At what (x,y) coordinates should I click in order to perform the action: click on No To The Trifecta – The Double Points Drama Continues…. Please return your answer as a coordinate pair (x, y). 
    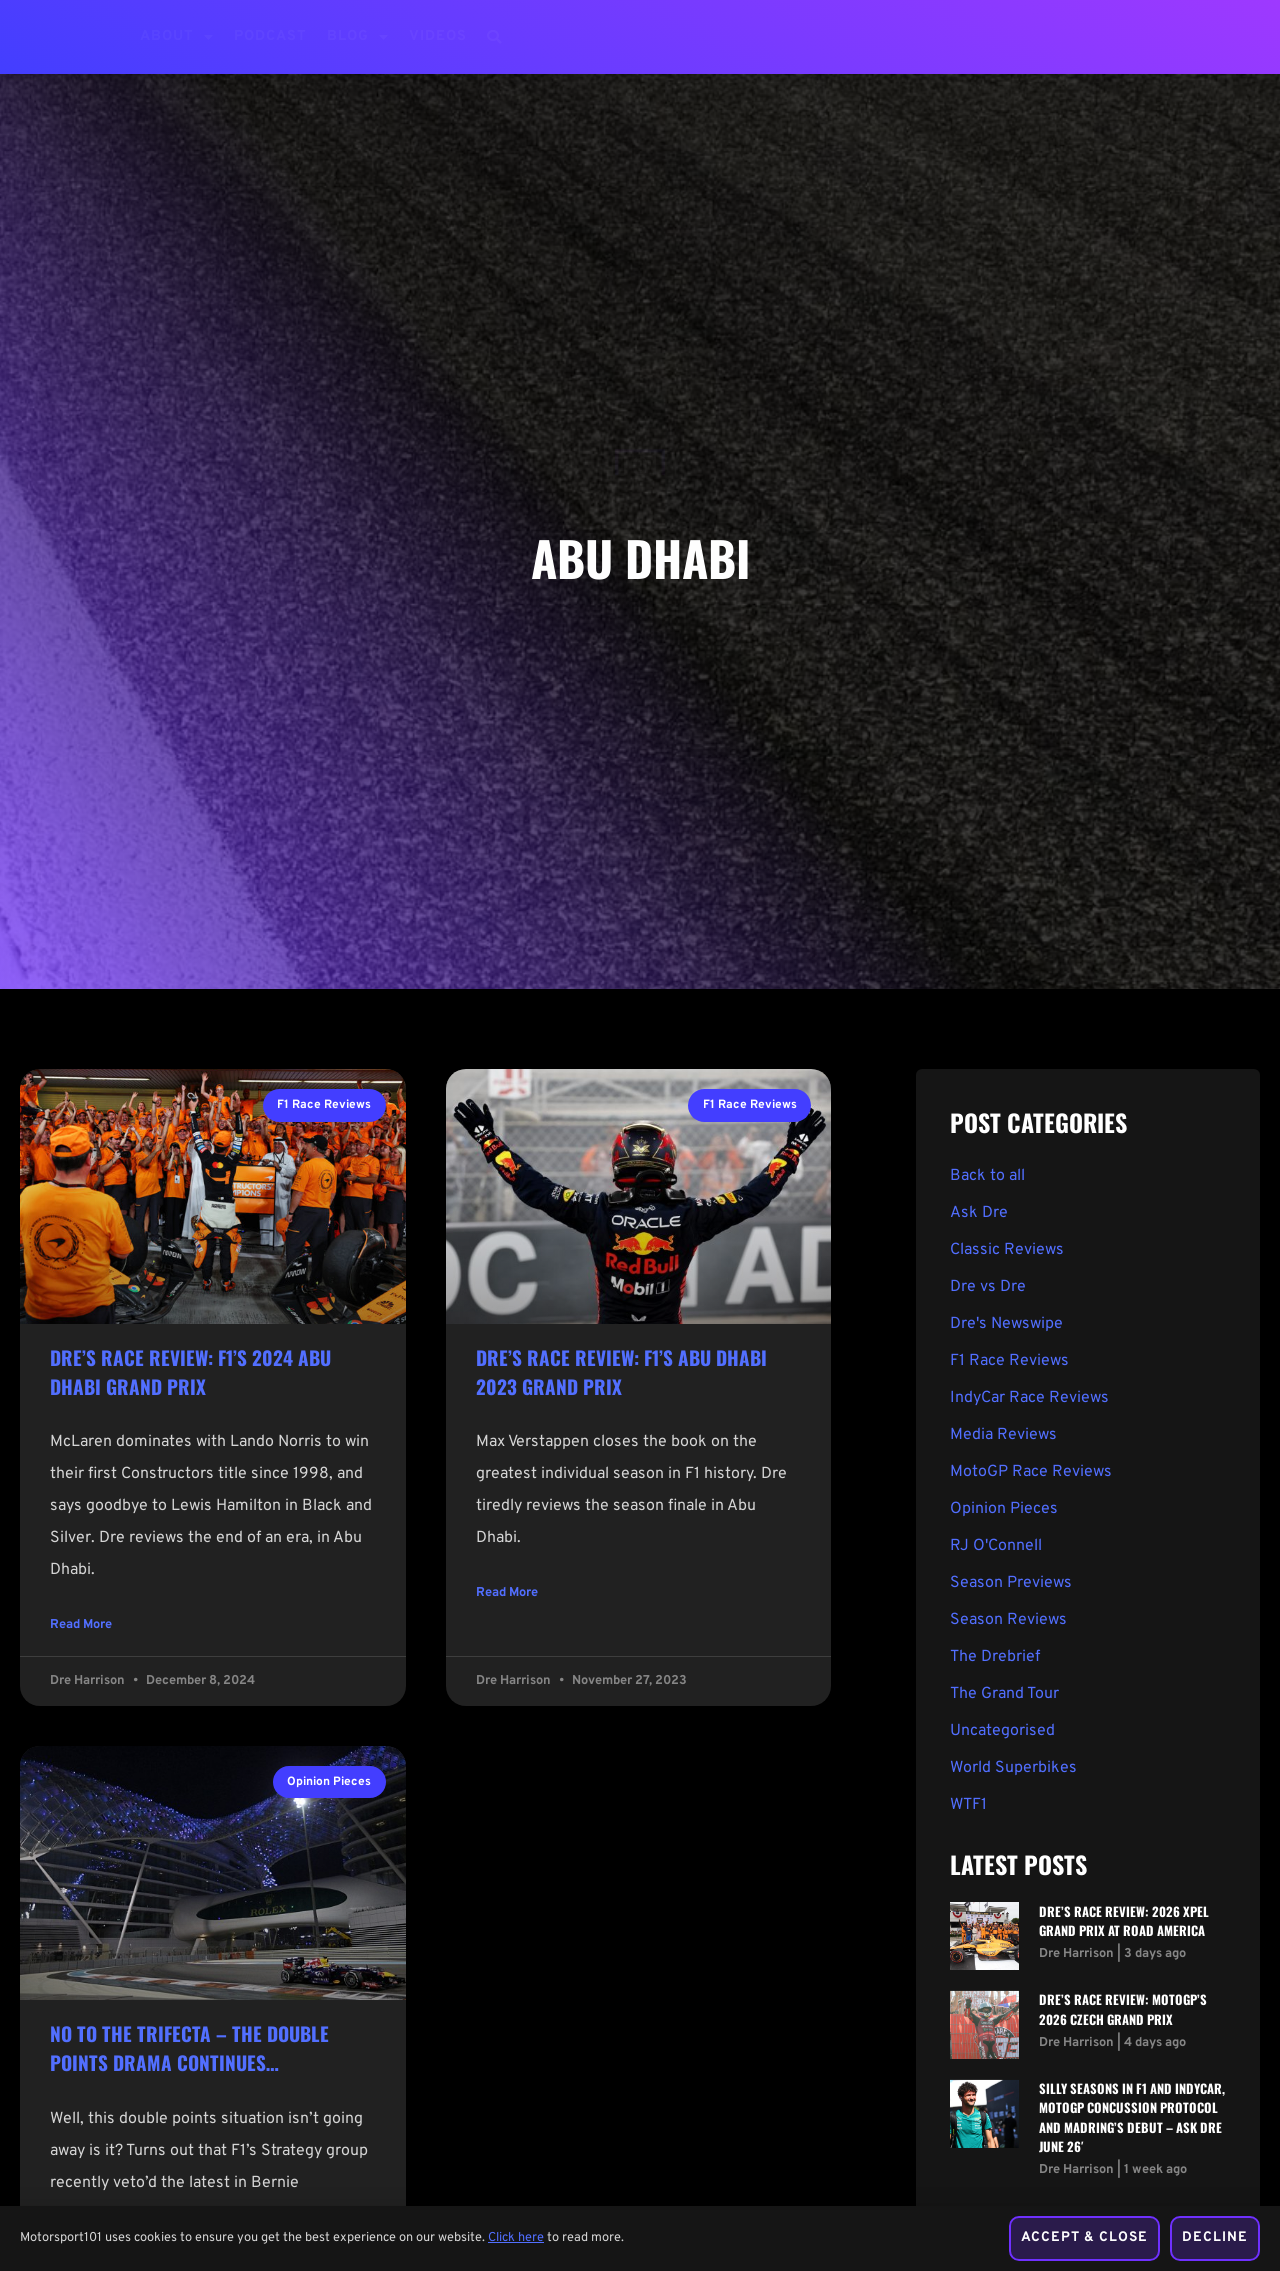
    Looking at the image, I should click on (189, 2051).